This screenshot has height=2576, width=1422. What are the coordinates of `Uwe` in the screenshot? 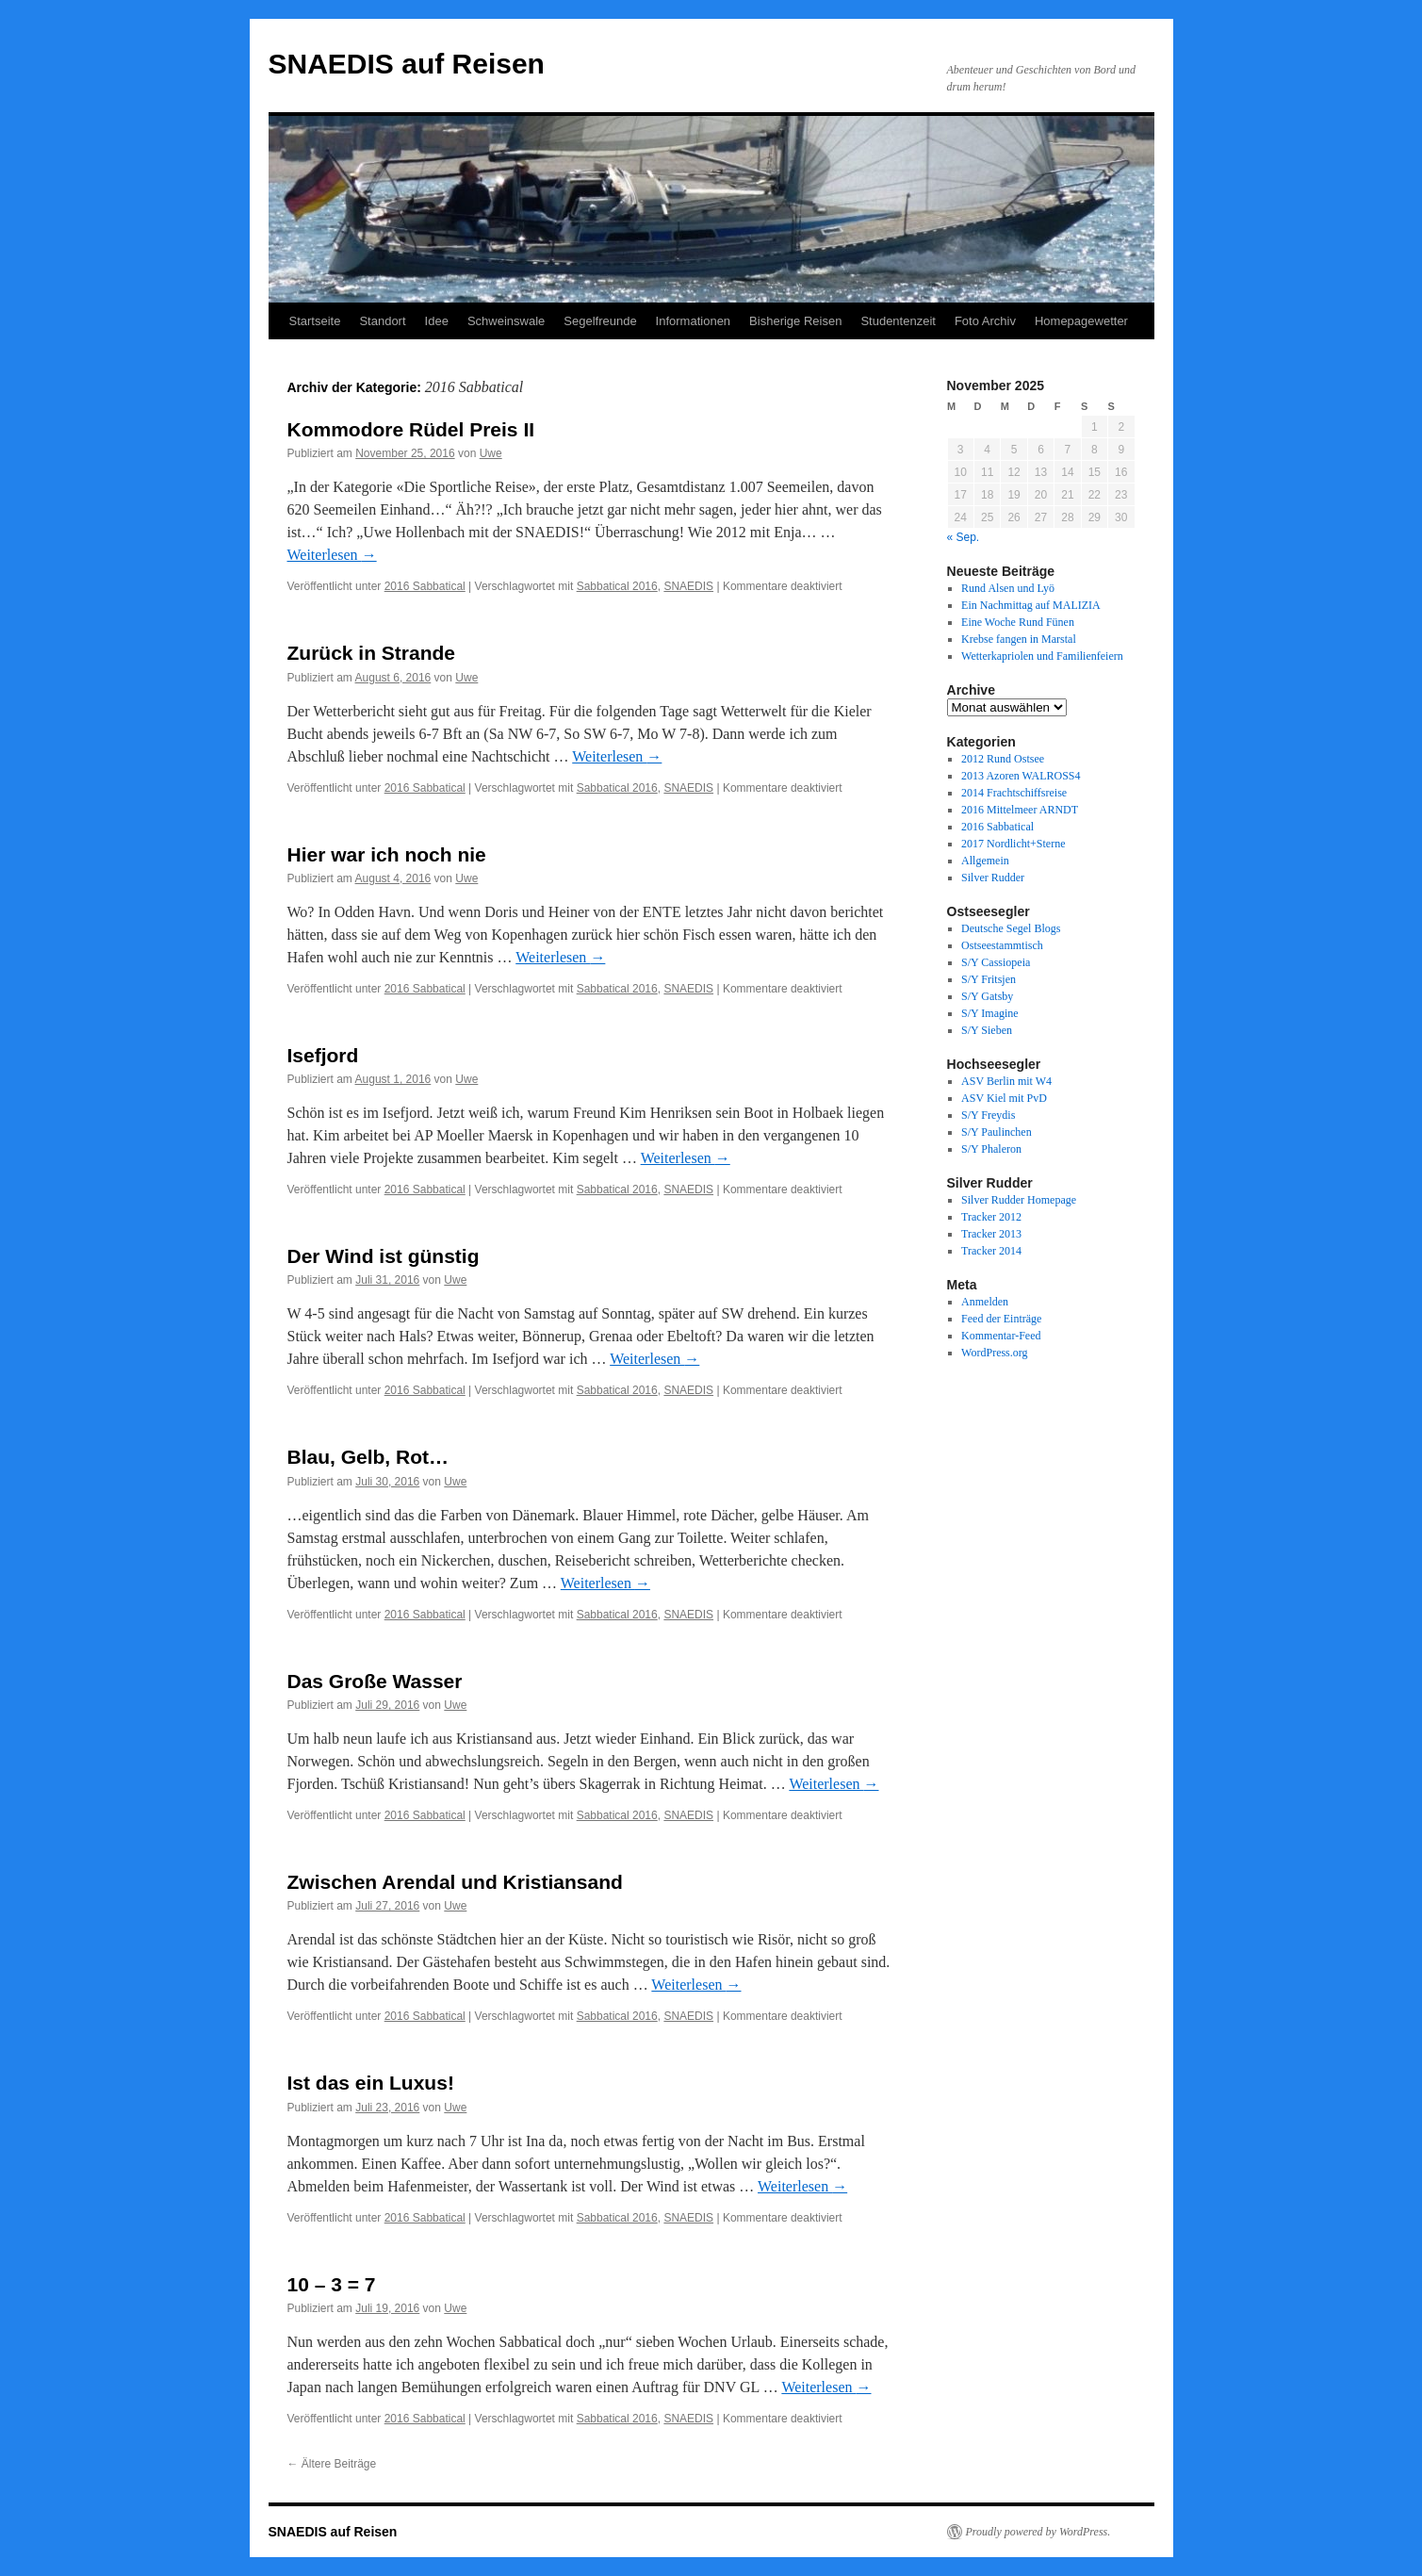 It's located at (491, 453).